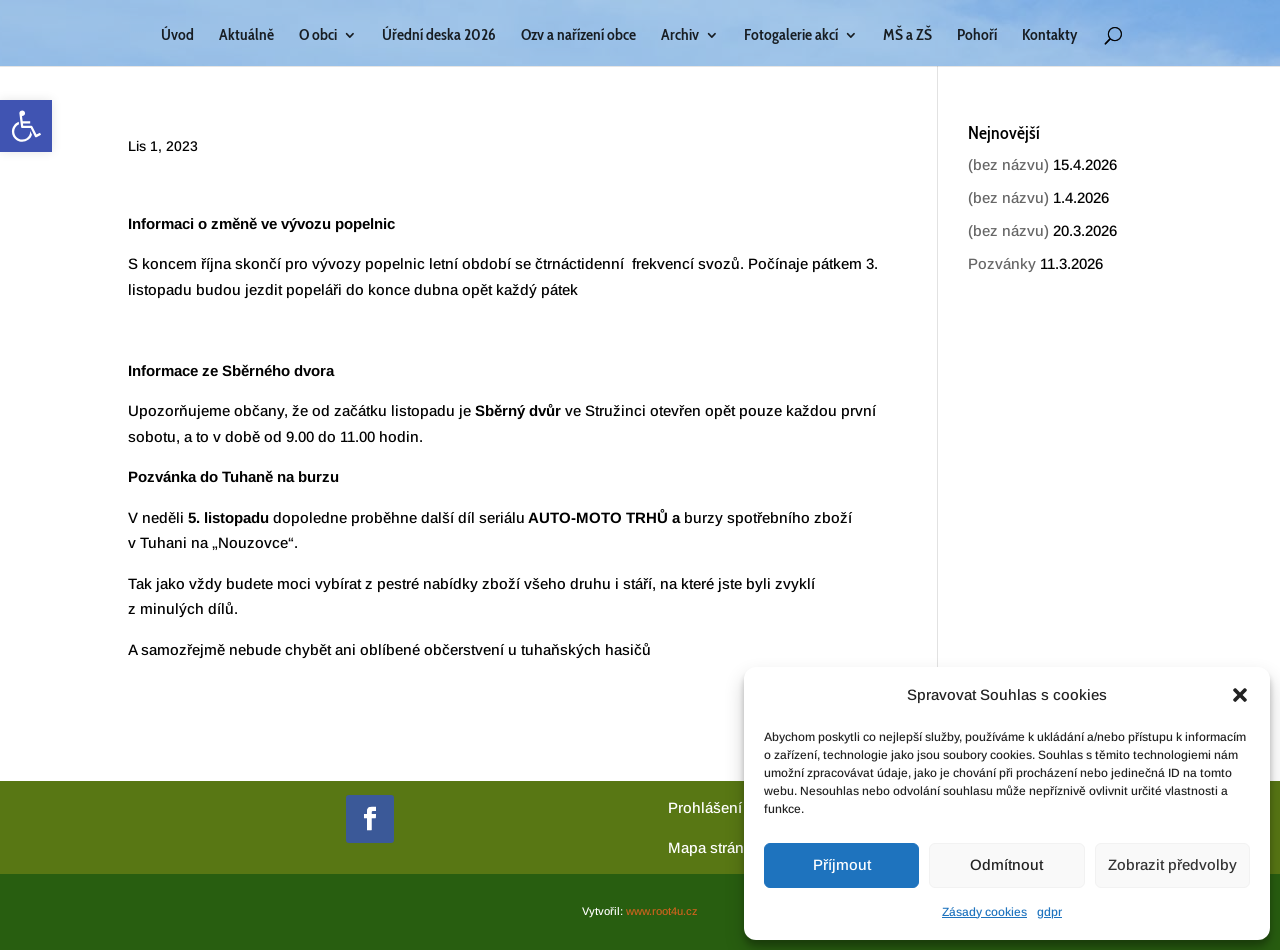  What do you see at coordinates (1049, 36) in the screenshot?
I see `Kontakty [link]` at bounding box center [1049, 36].